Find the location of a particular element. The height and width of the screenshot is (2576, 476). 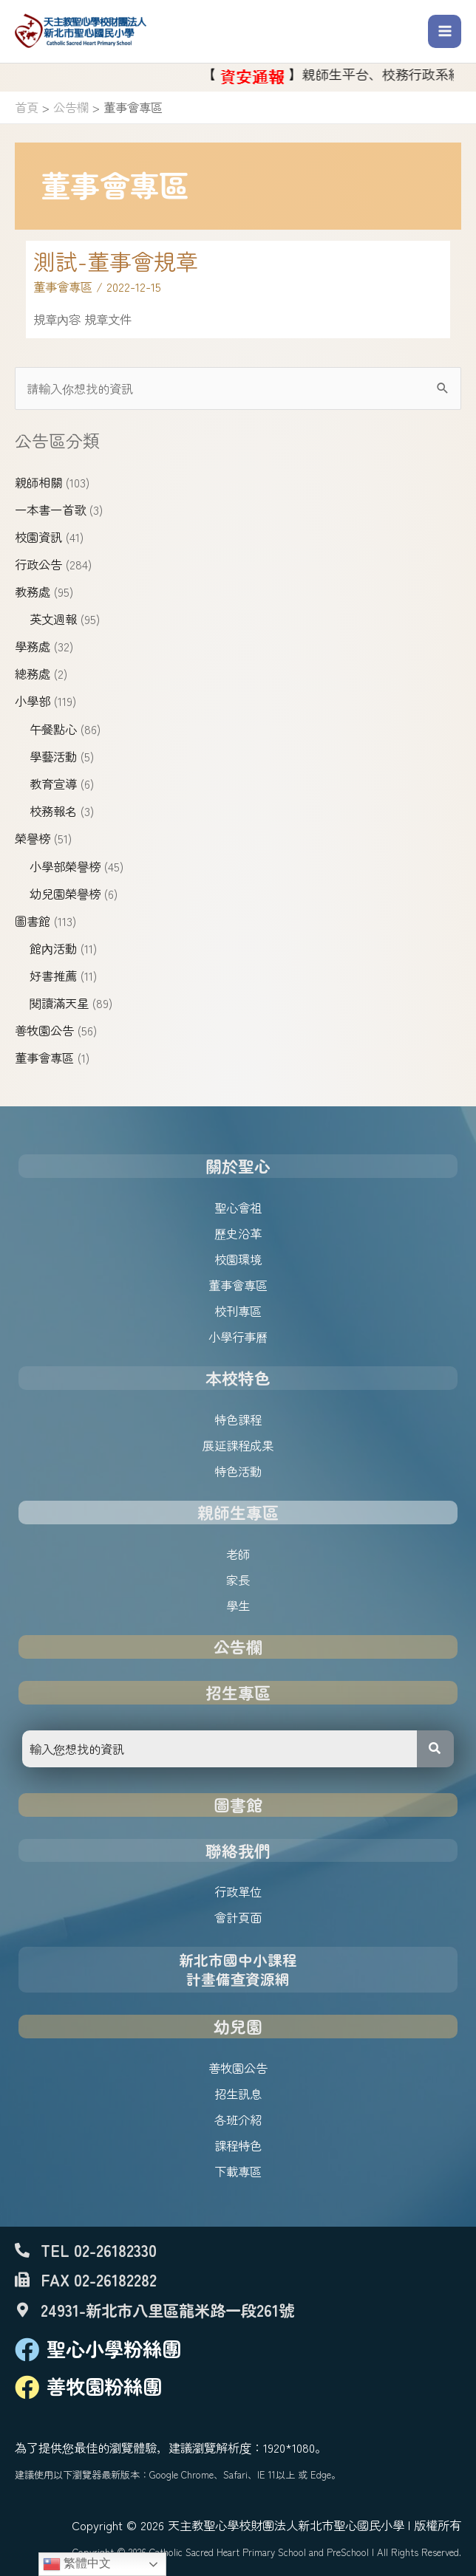

閱讀滿天星 is located at coordinates (59, 1003).